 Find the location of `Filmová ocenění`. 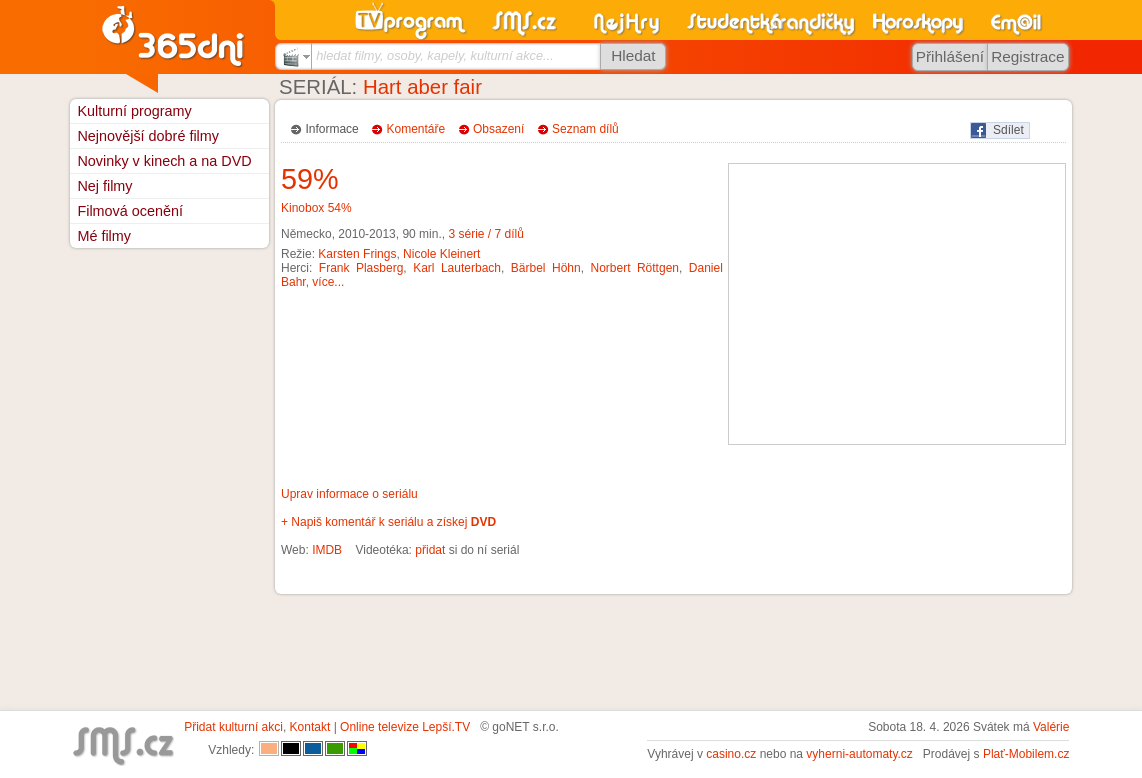

Filmová ocenění is located at coordinates (130, 211).